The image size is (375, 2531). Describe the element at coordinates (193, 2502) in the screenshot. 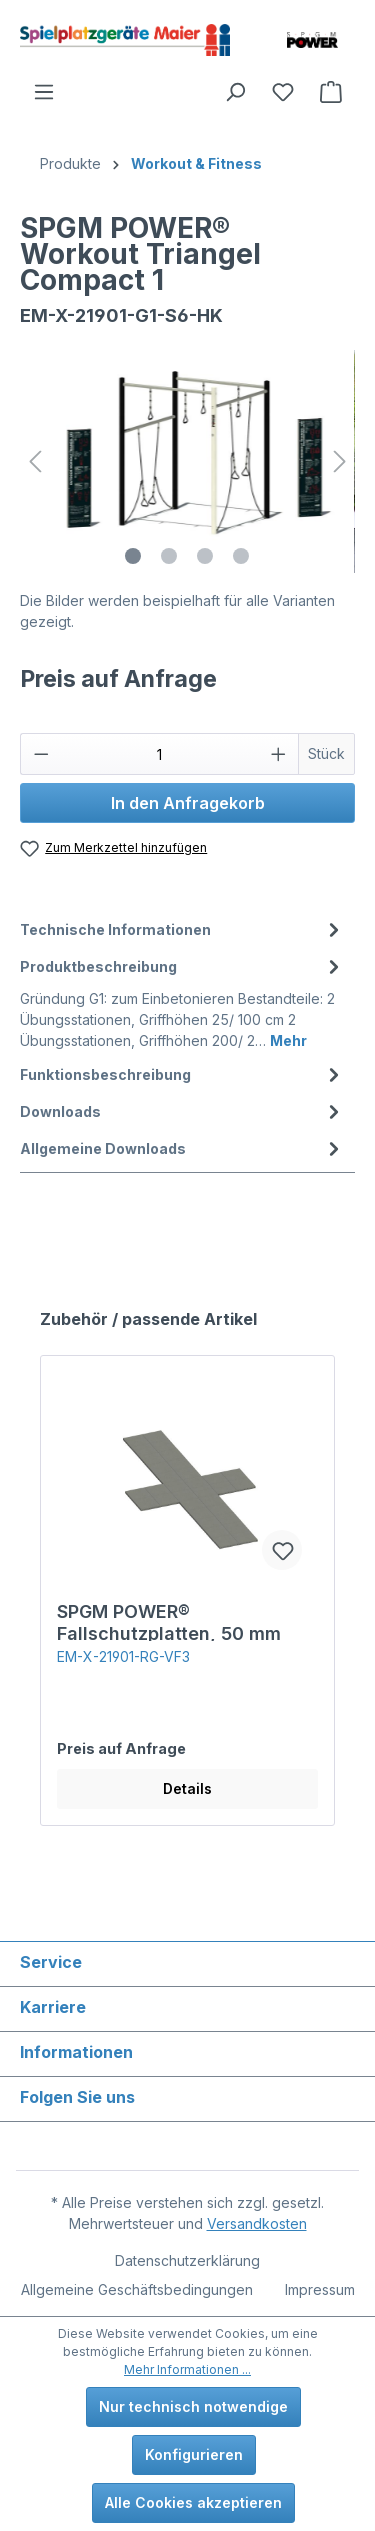

I see `Alle Cookies akzeptieren` at that location.